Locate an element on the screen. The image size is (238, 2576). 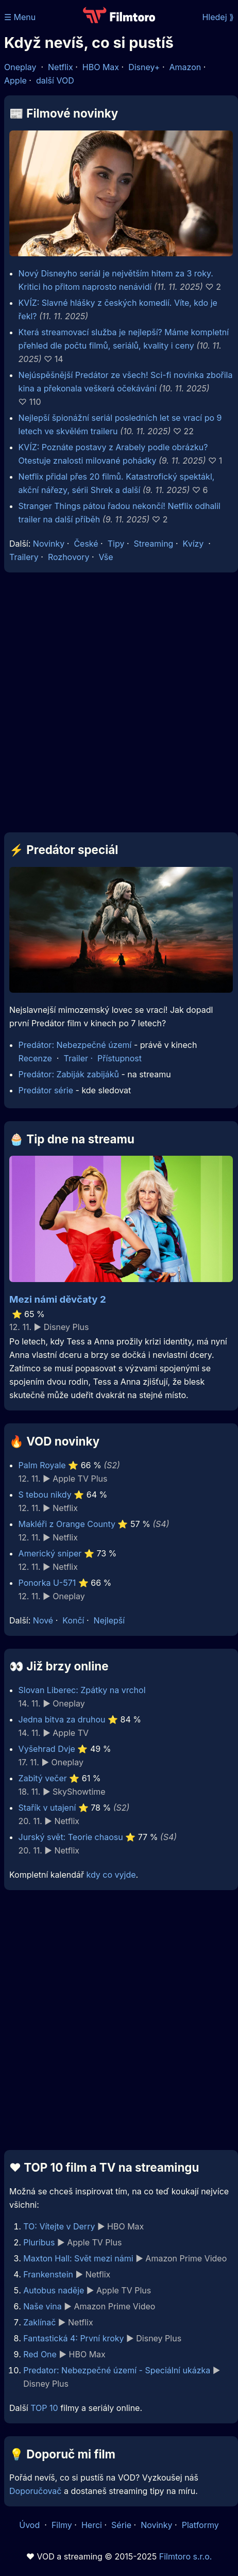
S tebou nikdy is located at coordinates (45, 1494).